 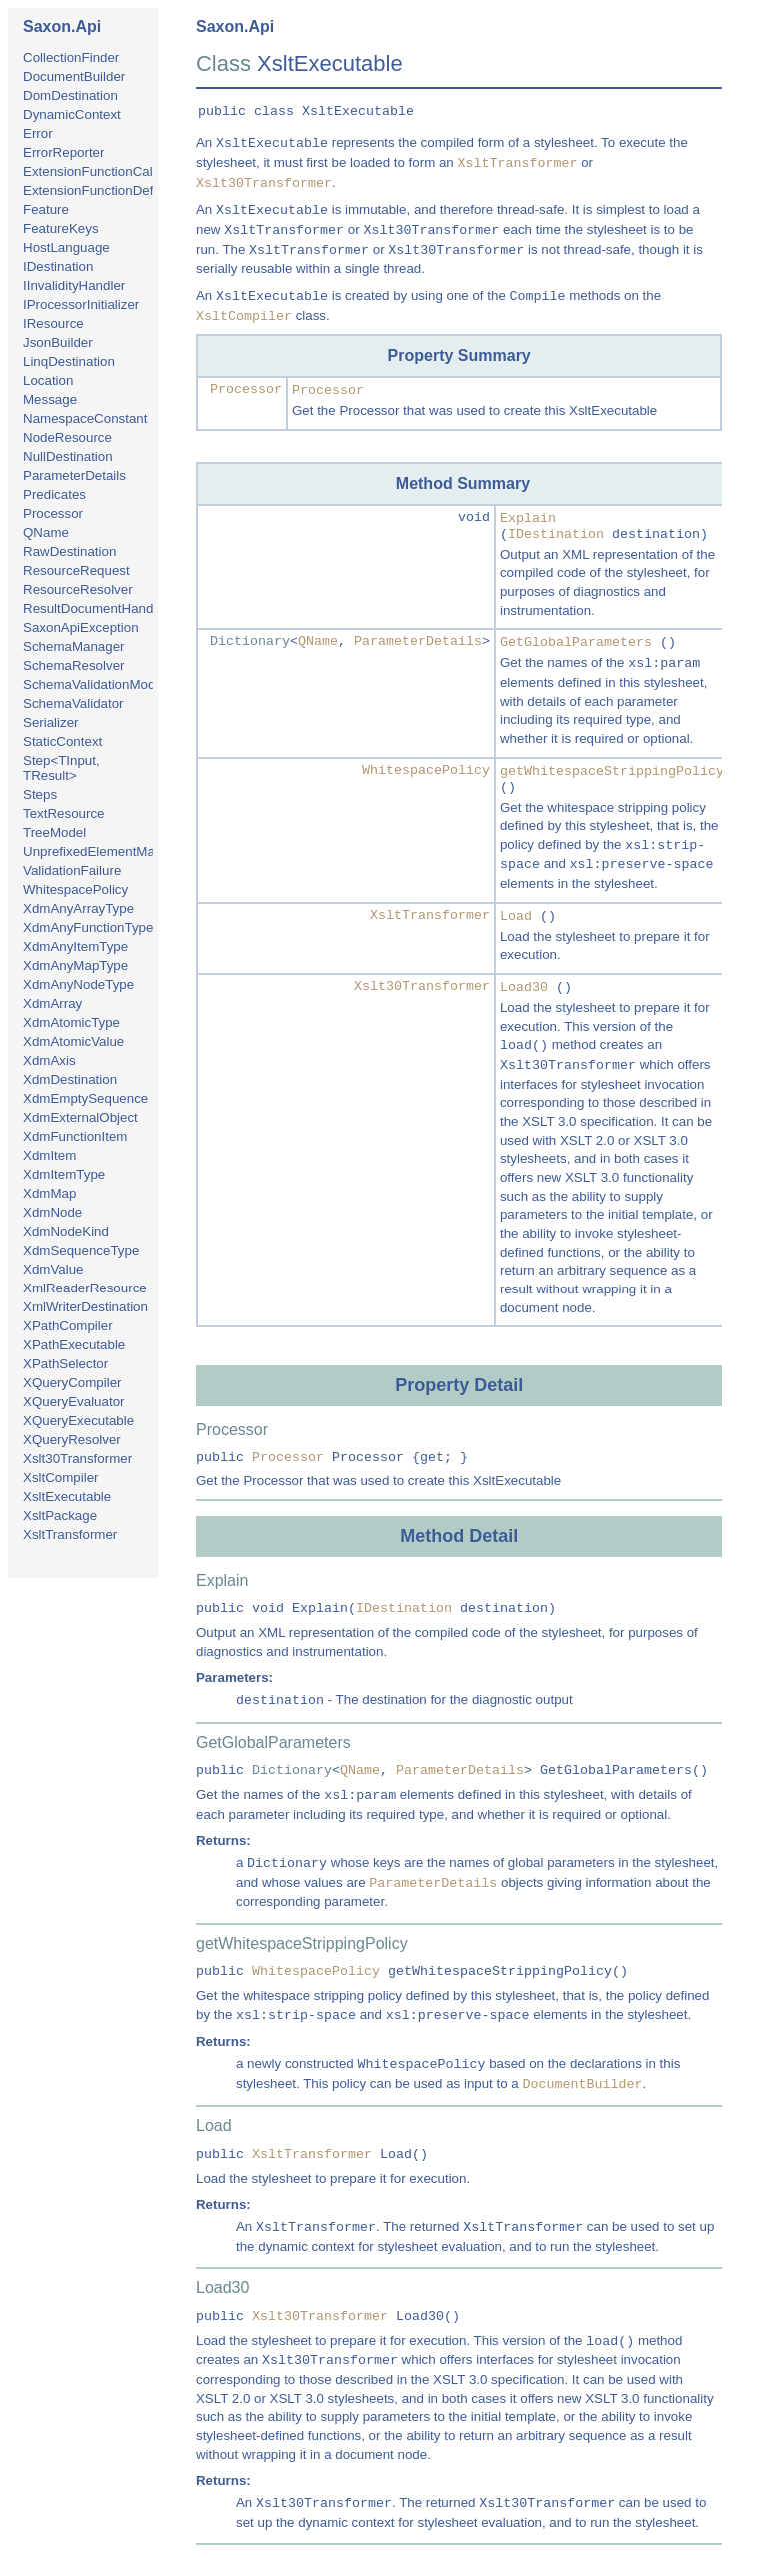 I want to click on DomDestination, so click(x=70, y=95).